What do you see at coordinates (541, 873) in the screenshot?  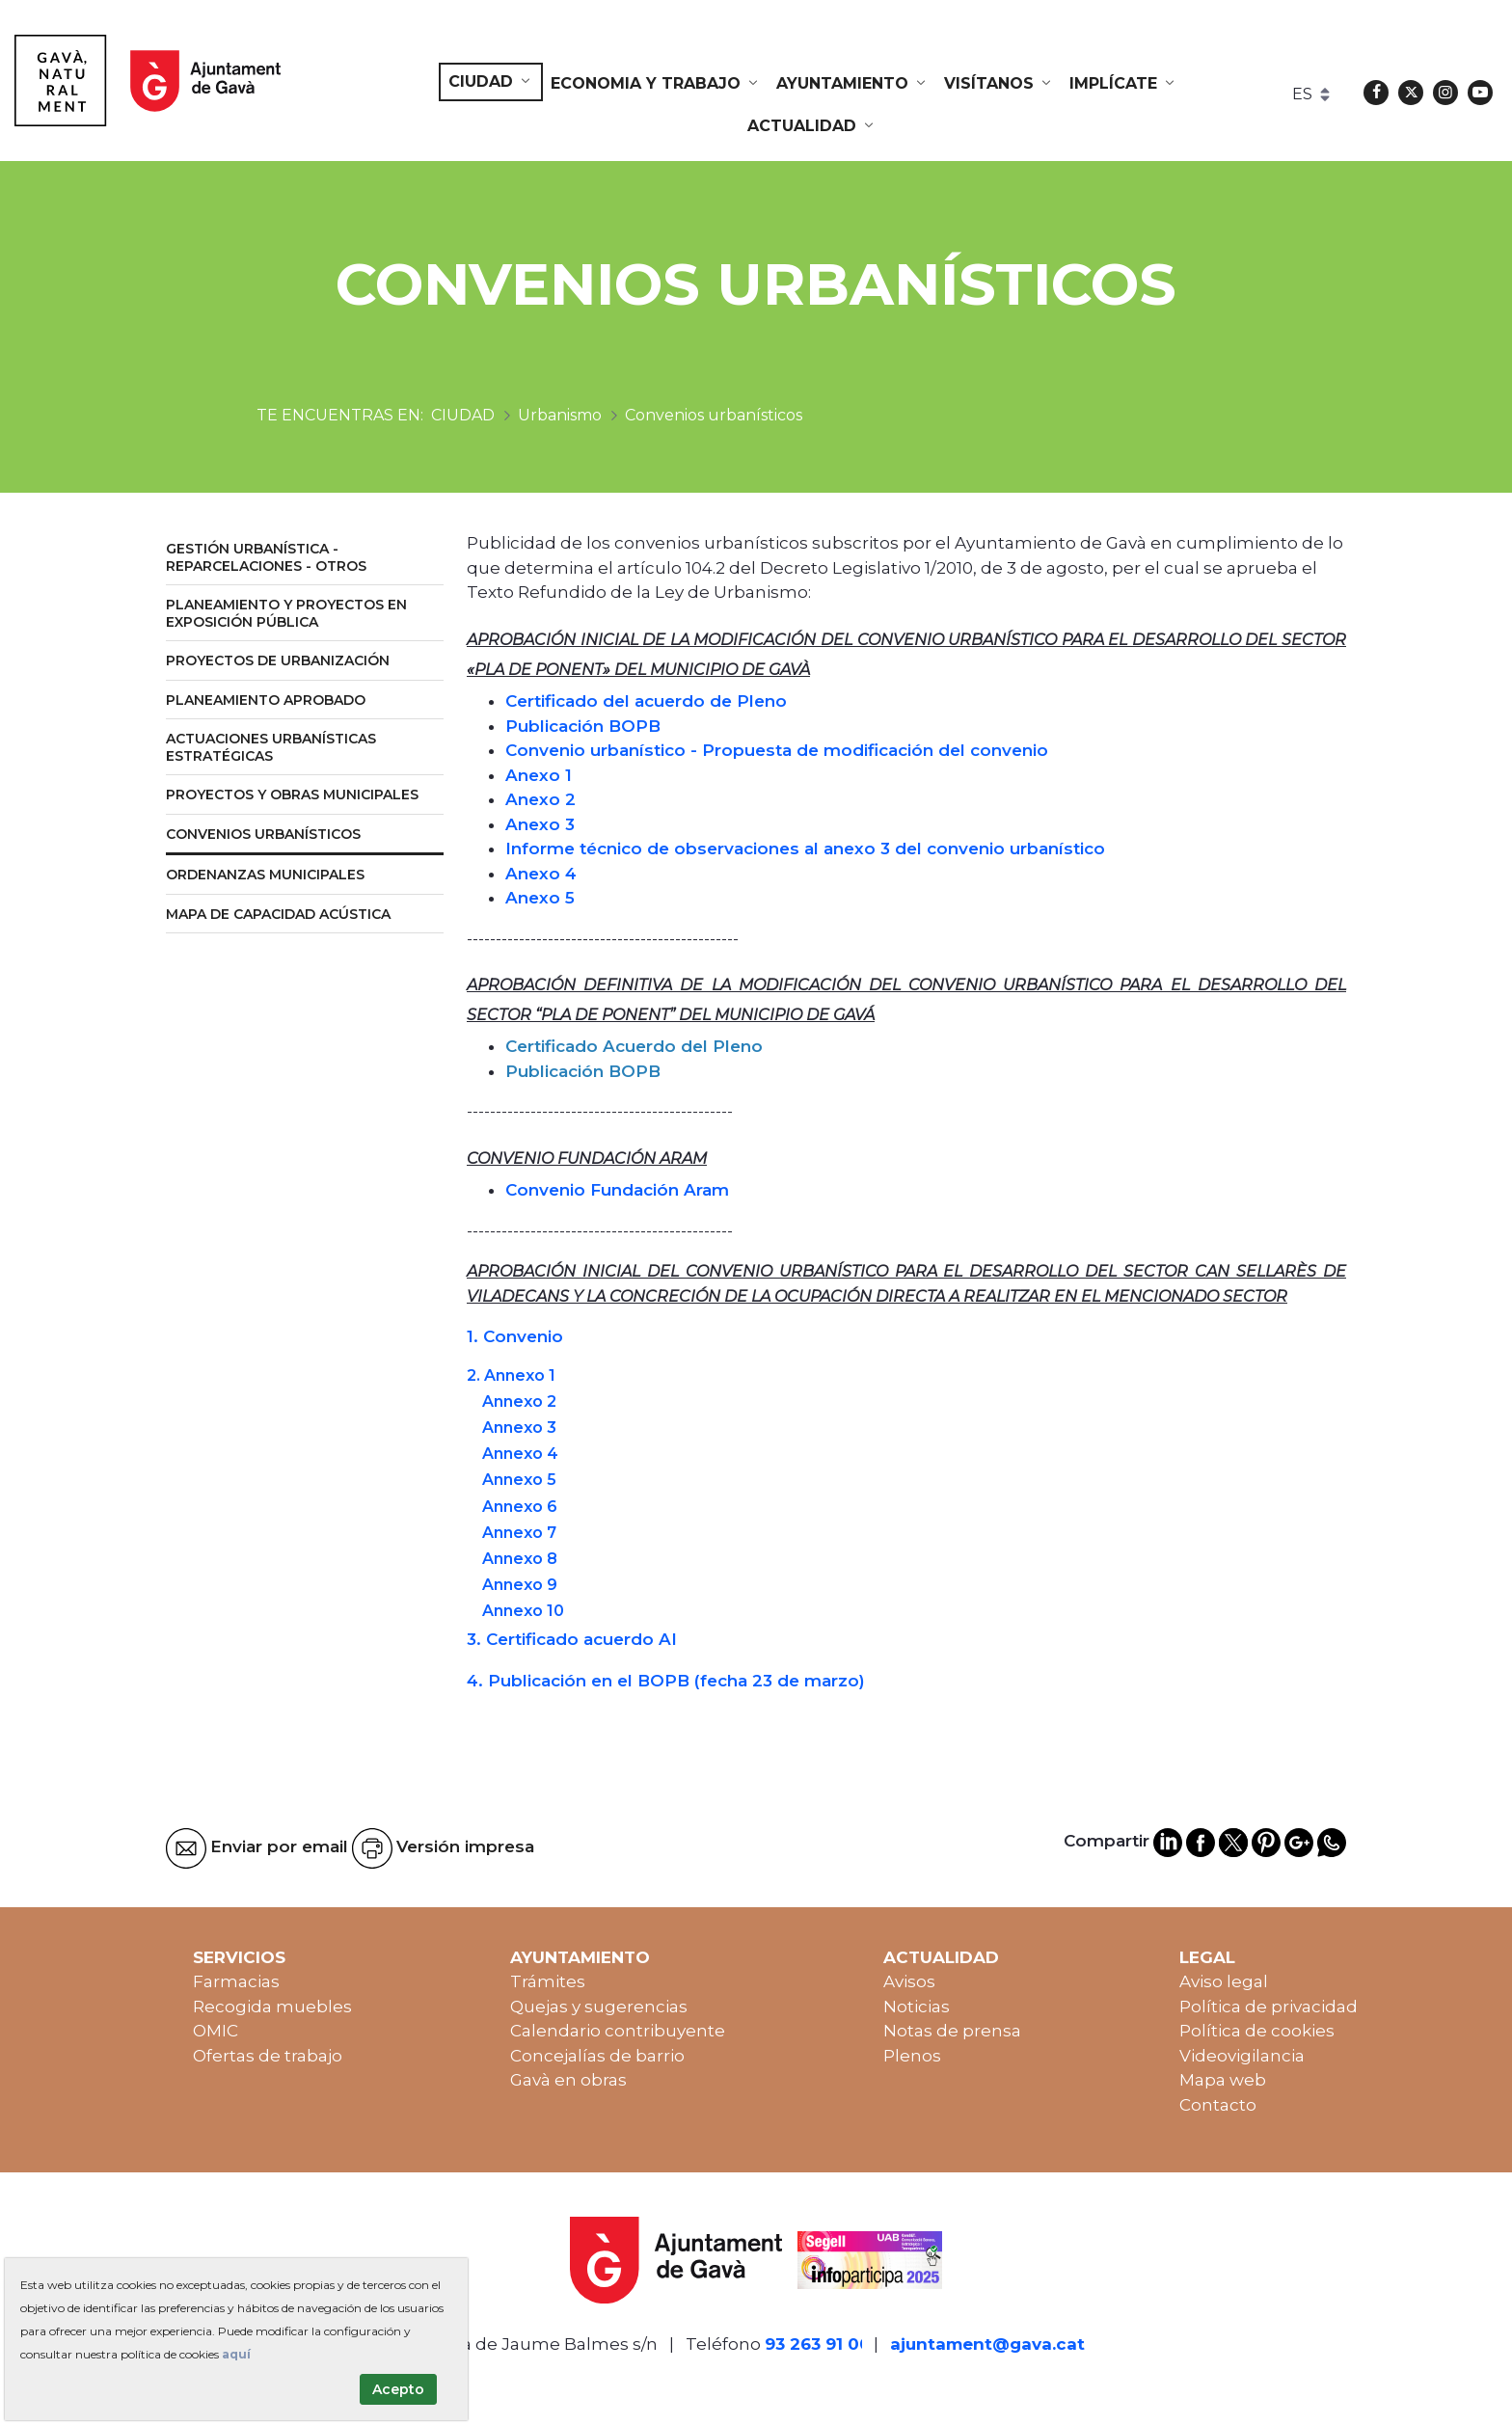 I see `Anexo 4` at bounding box center [541, 873].